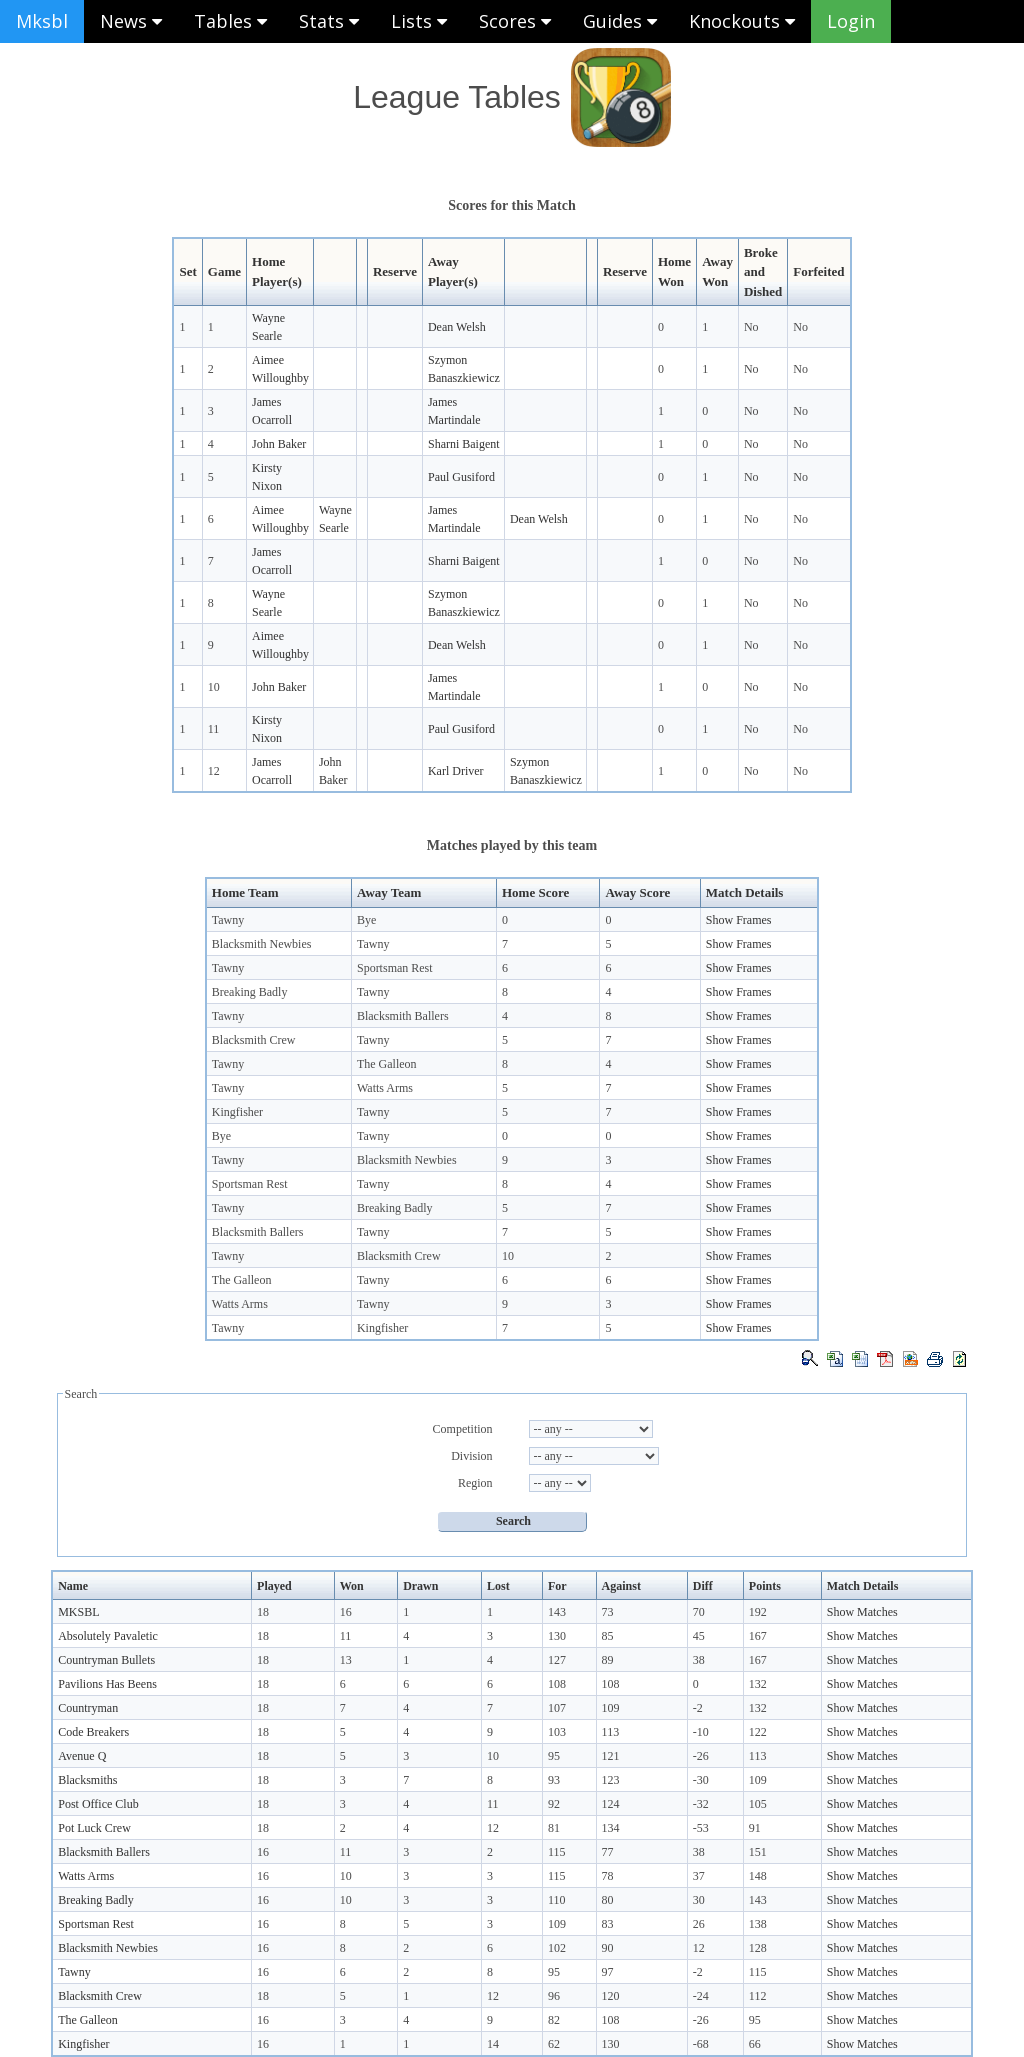 This screenshot has width=1024, height=2057. Describe the element at coordinates (346, 1660) in the screenshot. I see `13` at that location.